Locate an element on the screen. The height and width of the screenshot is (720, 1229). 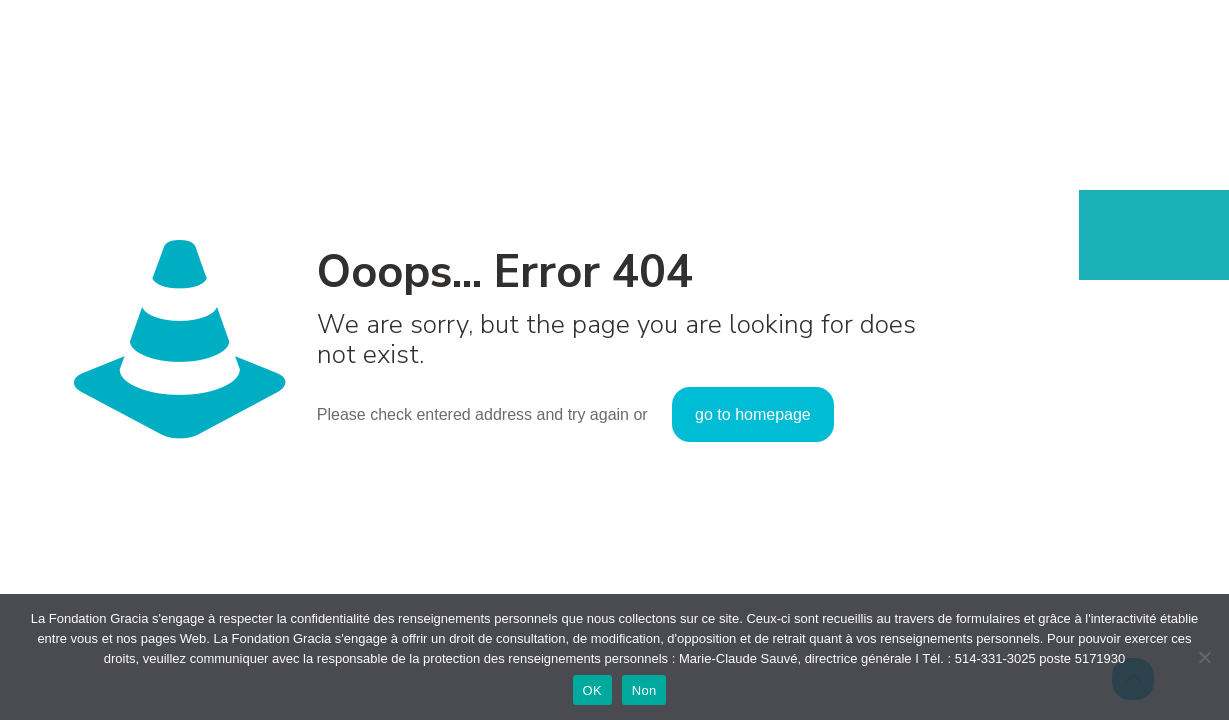
Non is located at coordinates (644, 690).